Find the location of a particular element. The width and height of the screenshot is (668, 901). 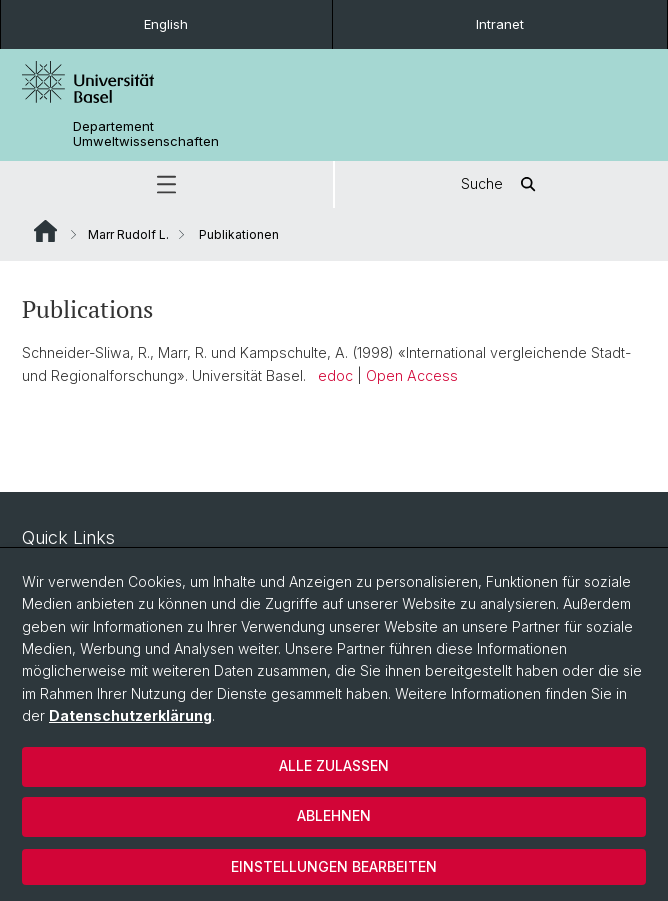

Departement Umweltwissenschaften is located at coordinates (146, 134).